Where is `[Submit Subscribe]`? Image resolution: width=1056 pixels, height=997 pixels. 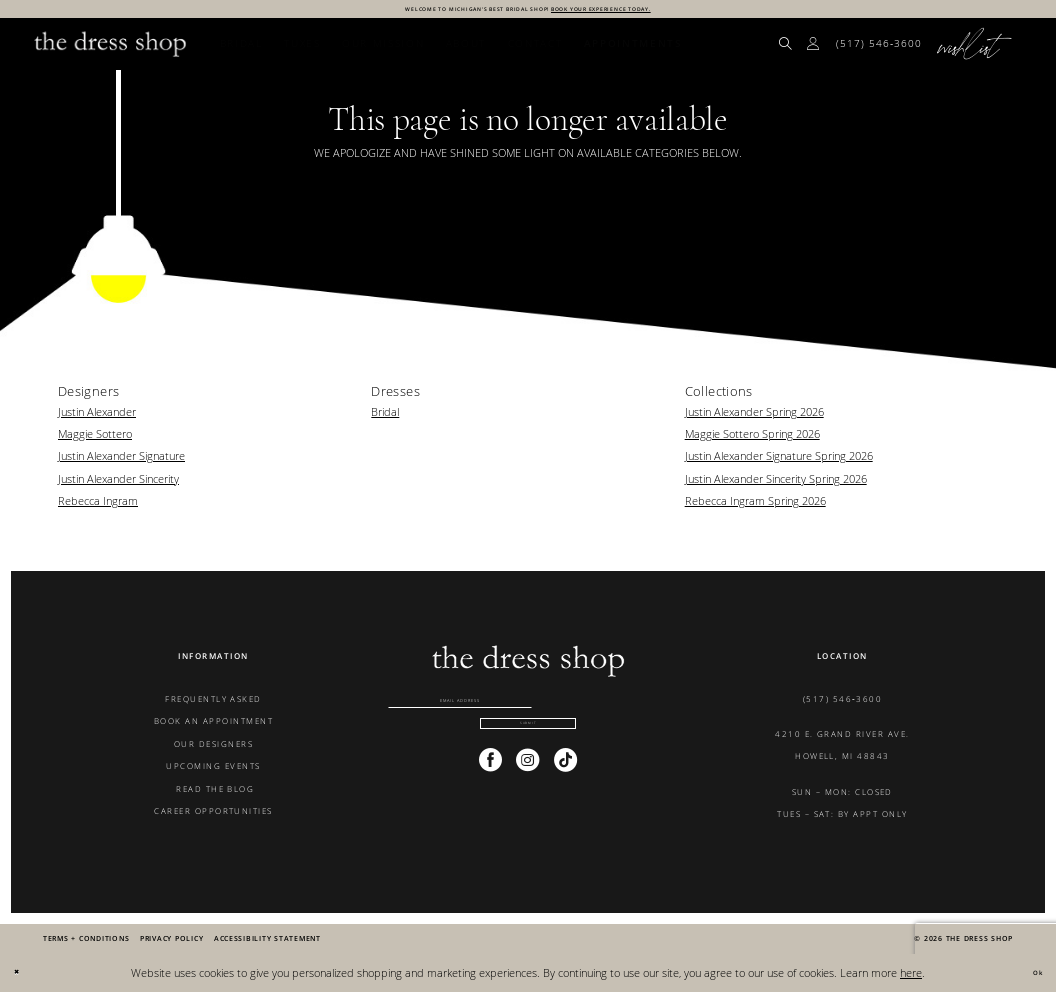
[Submit Subscribe] is located at coordinates (528, 756).